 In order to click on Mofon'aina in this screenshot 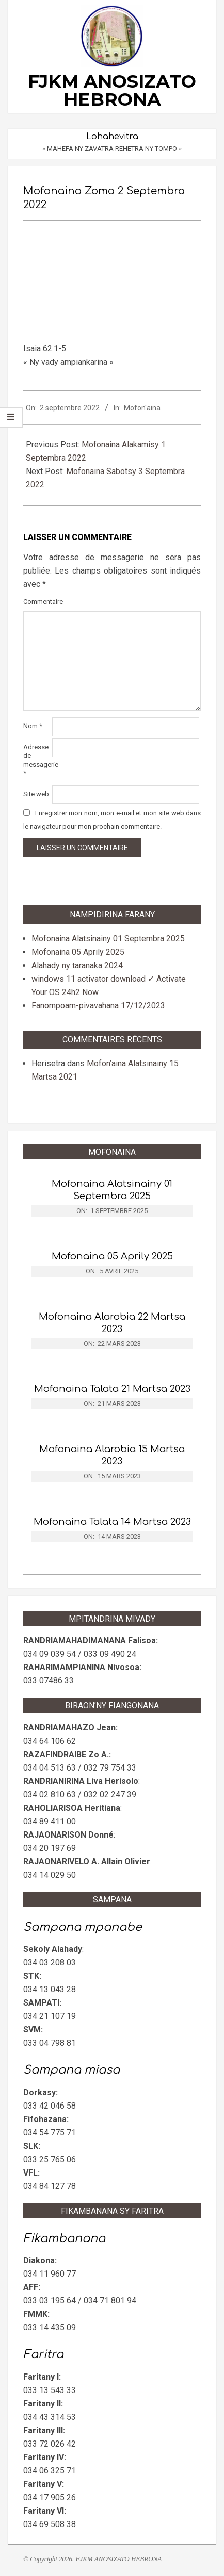, I will do `click(142, 407)`.